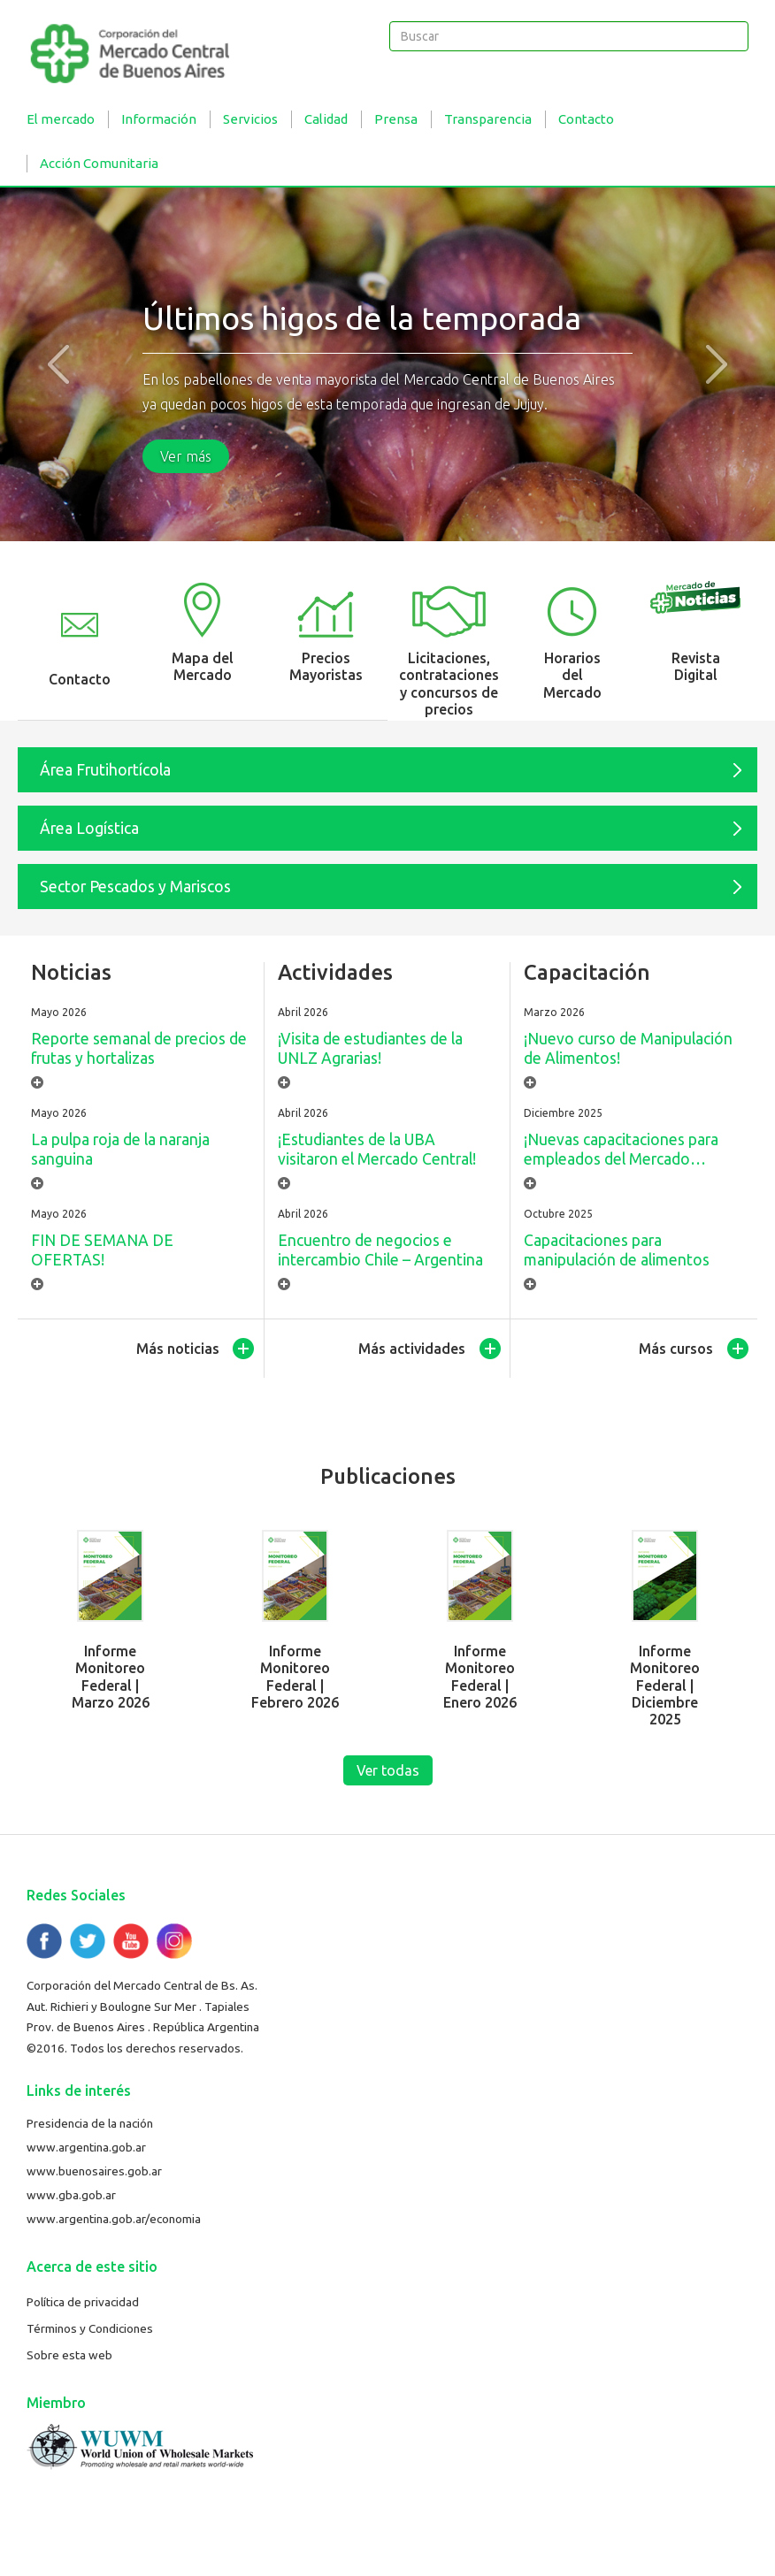 The width and height of the screenshot is (775, 2576). Describe the element at coordinates (177, 1349) in the screenshot. I see `Más noticias` at that location.